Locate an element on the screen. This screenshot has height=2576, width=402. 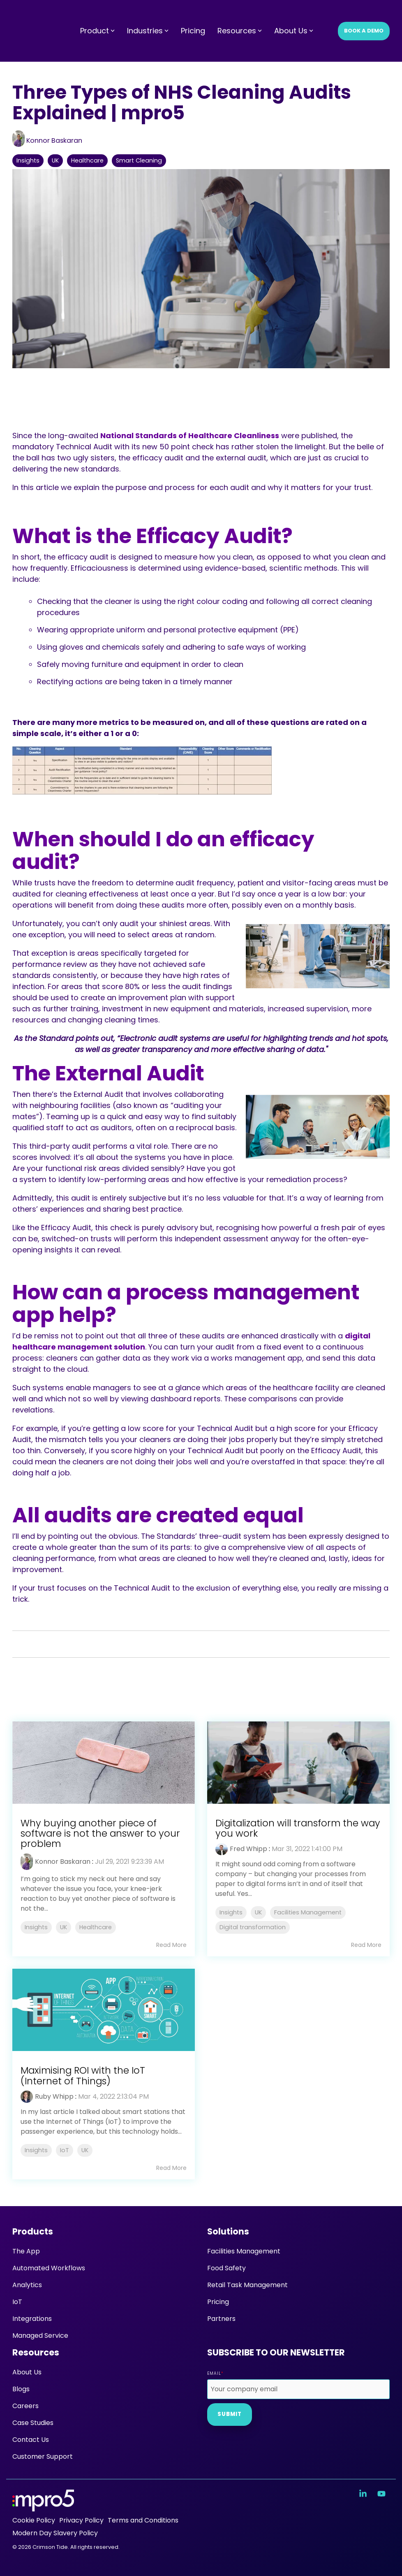
Read More [Read full blog post: Maximising ROI with the IoT (Internet of Things)] is located at coordinates (171, 2168).